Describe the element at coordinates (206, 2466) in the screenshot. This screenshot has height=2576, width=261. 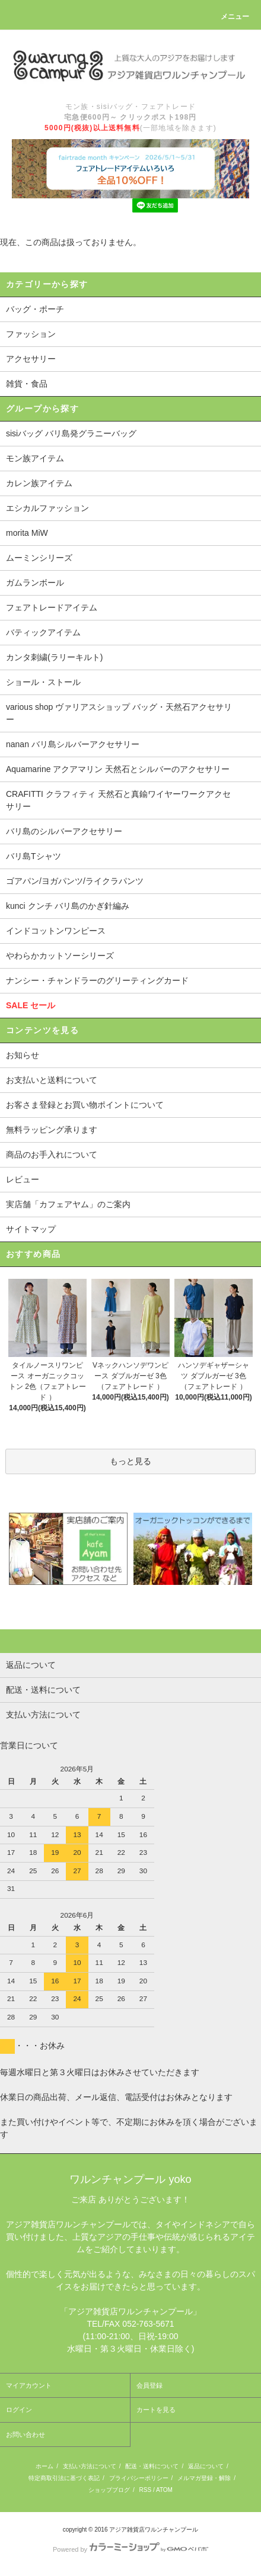
I see `返品について` at that location.